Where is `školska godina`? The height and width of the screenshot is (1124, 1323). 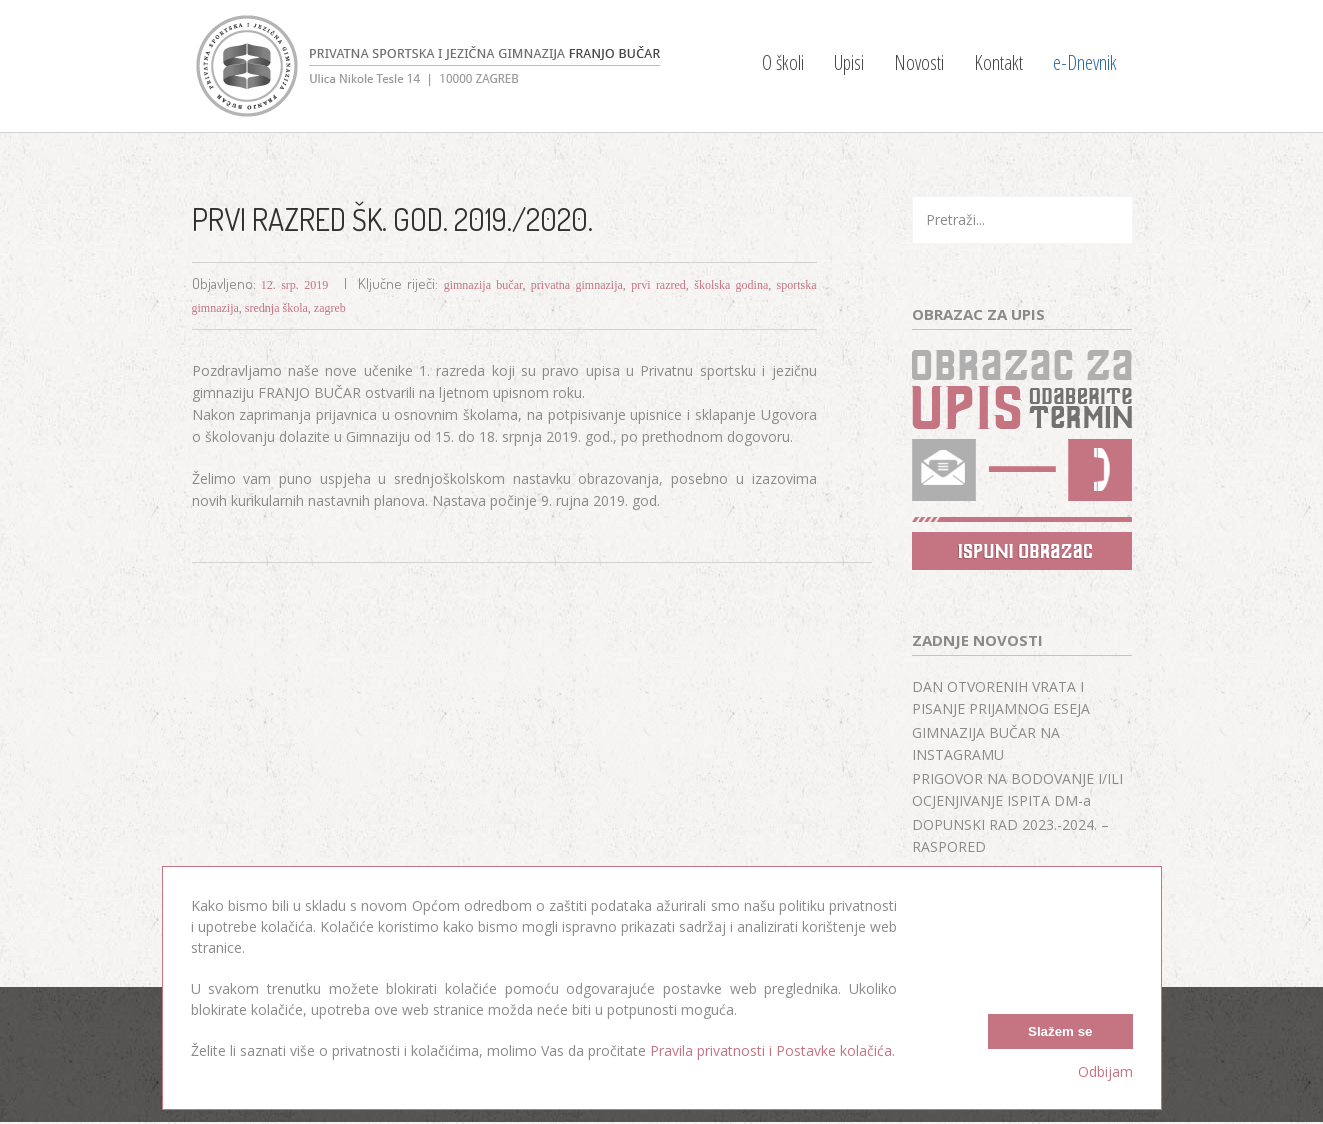 školska godina is located at coordinates (731, 285).